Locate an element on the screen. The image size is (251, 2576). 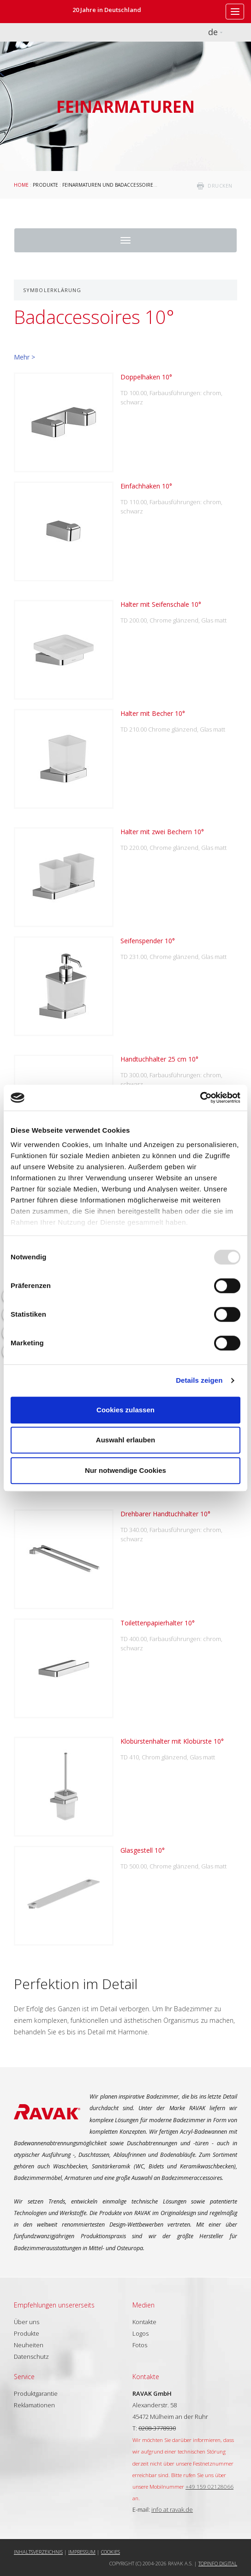
Reklamationen is located at coordinates (34, 2405).